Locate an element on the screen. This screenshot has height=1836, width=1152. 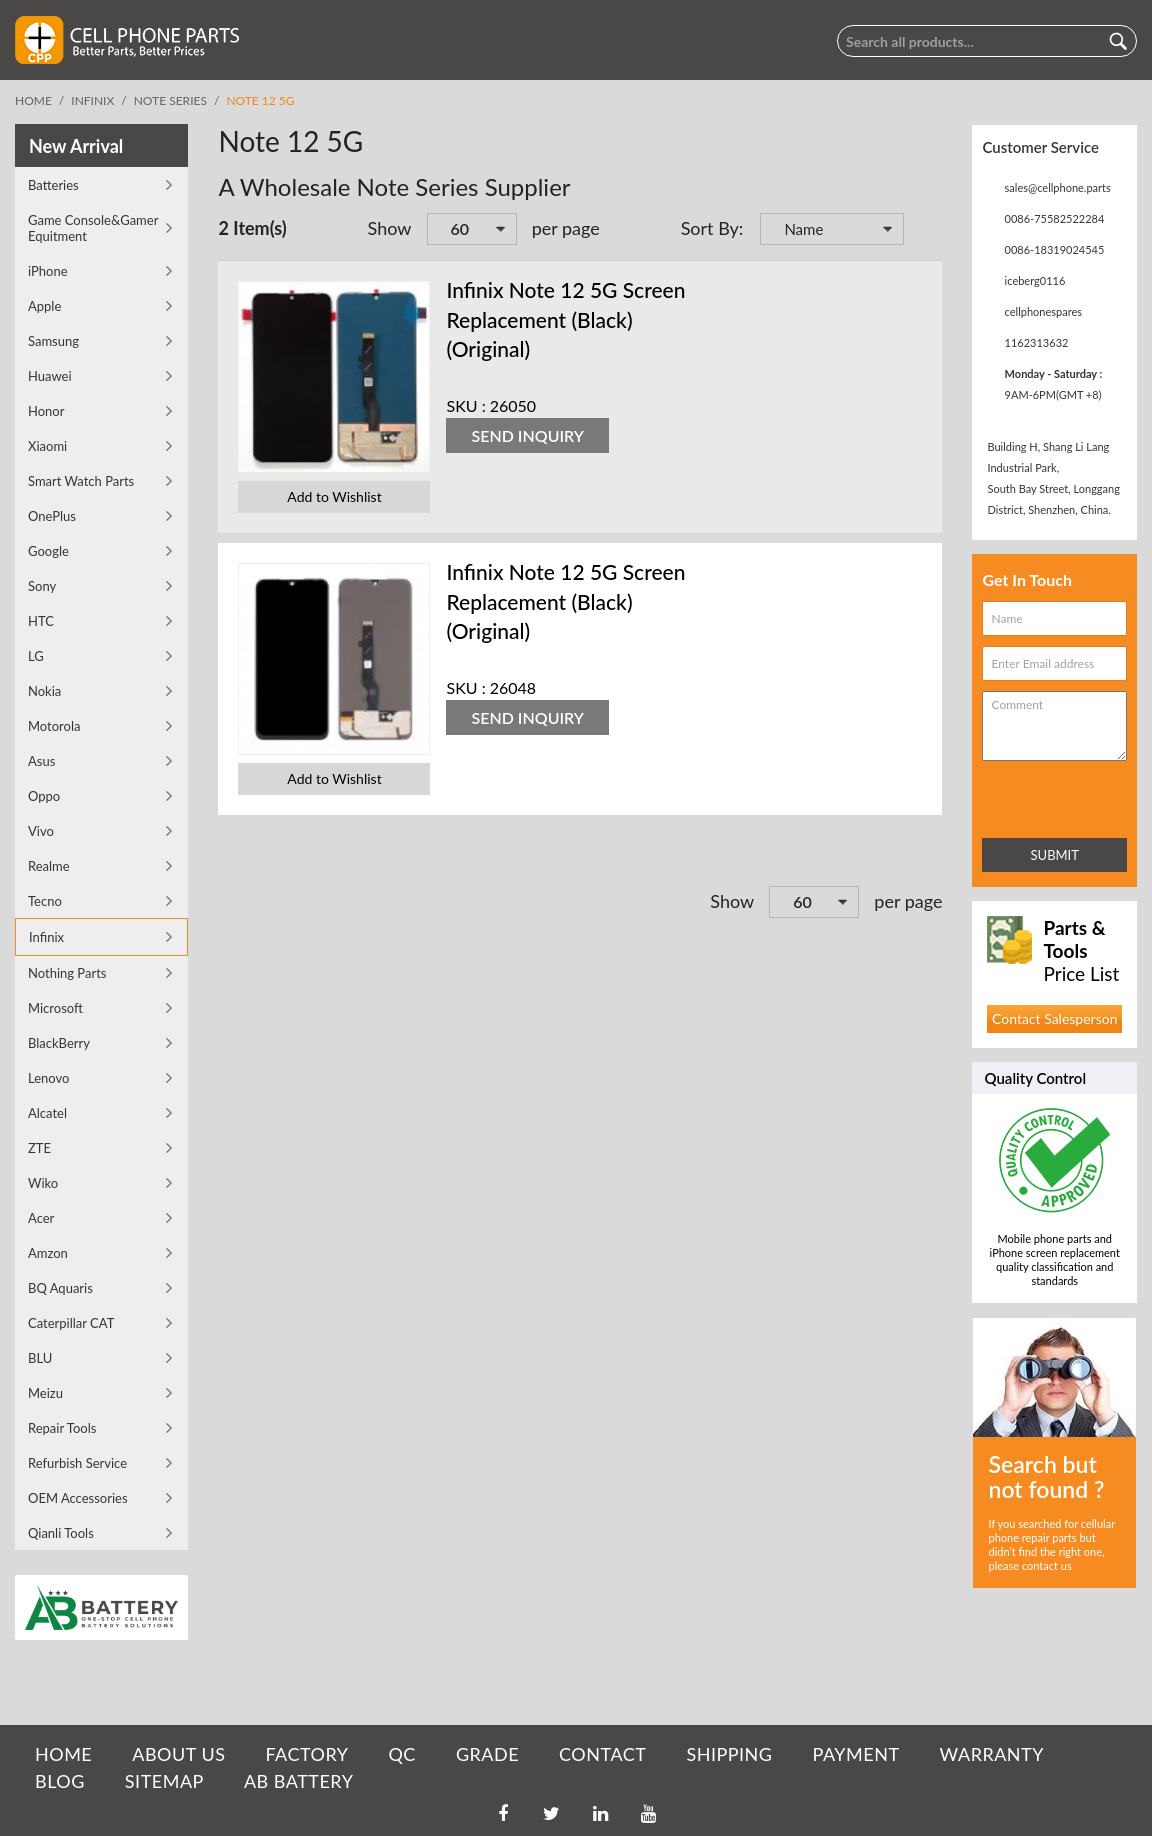
FACTORY is located at coordinates (306, 1754).